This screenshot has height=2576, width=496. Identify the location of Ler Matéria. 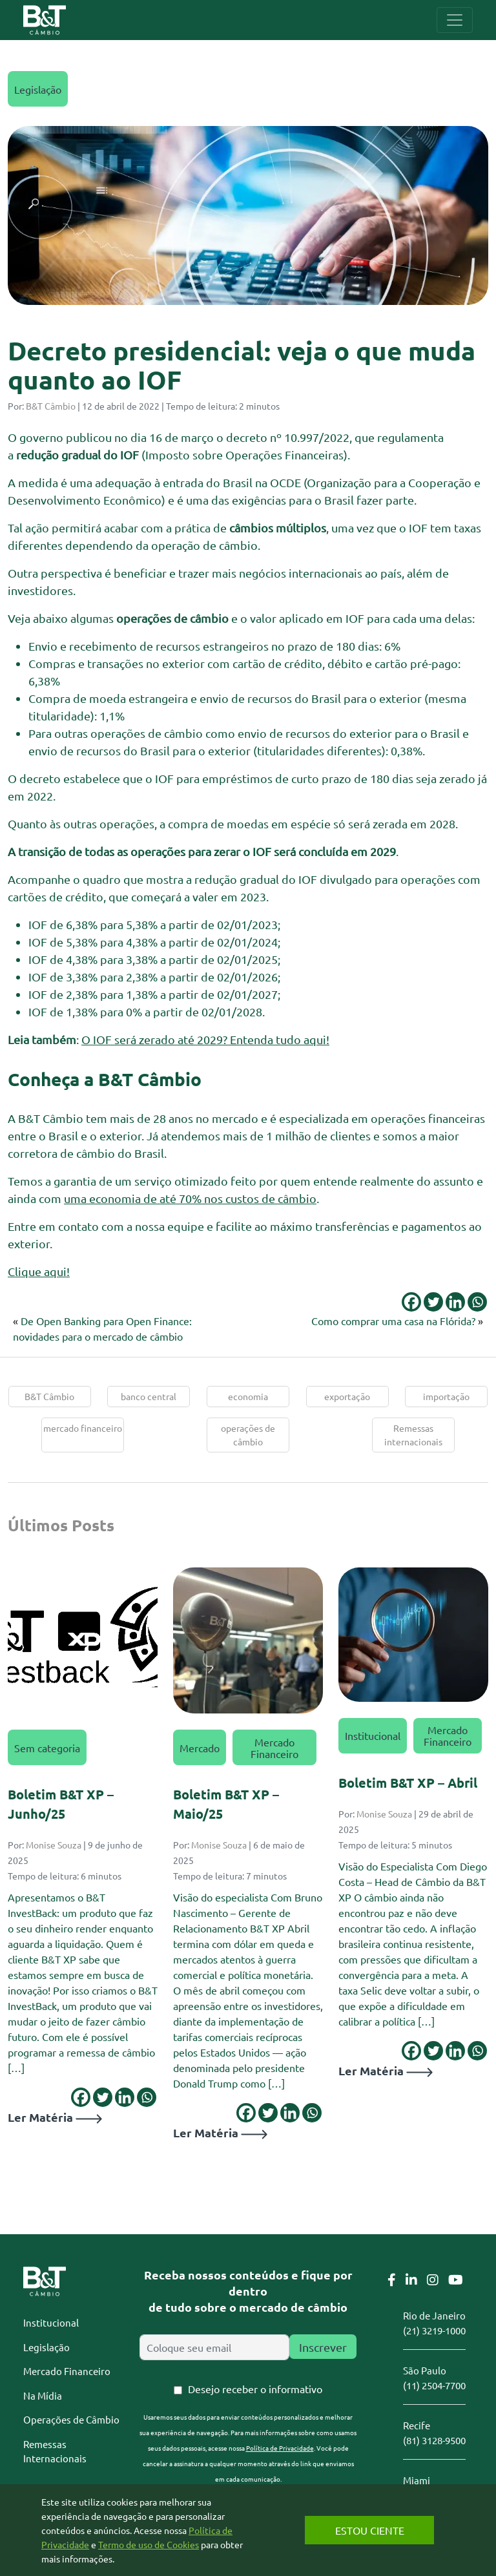
(55, 2117).